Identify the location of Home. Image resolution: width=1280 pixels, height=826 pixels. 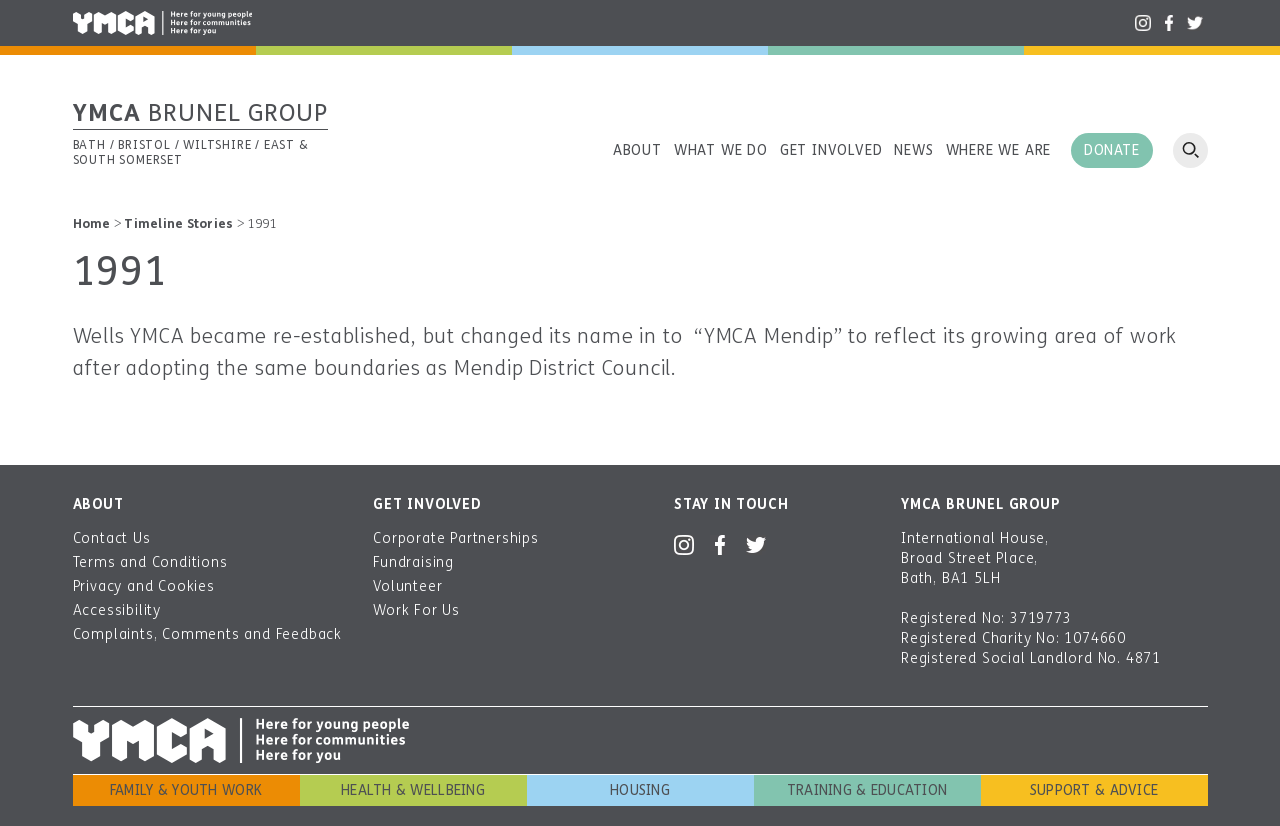
(92, 224).